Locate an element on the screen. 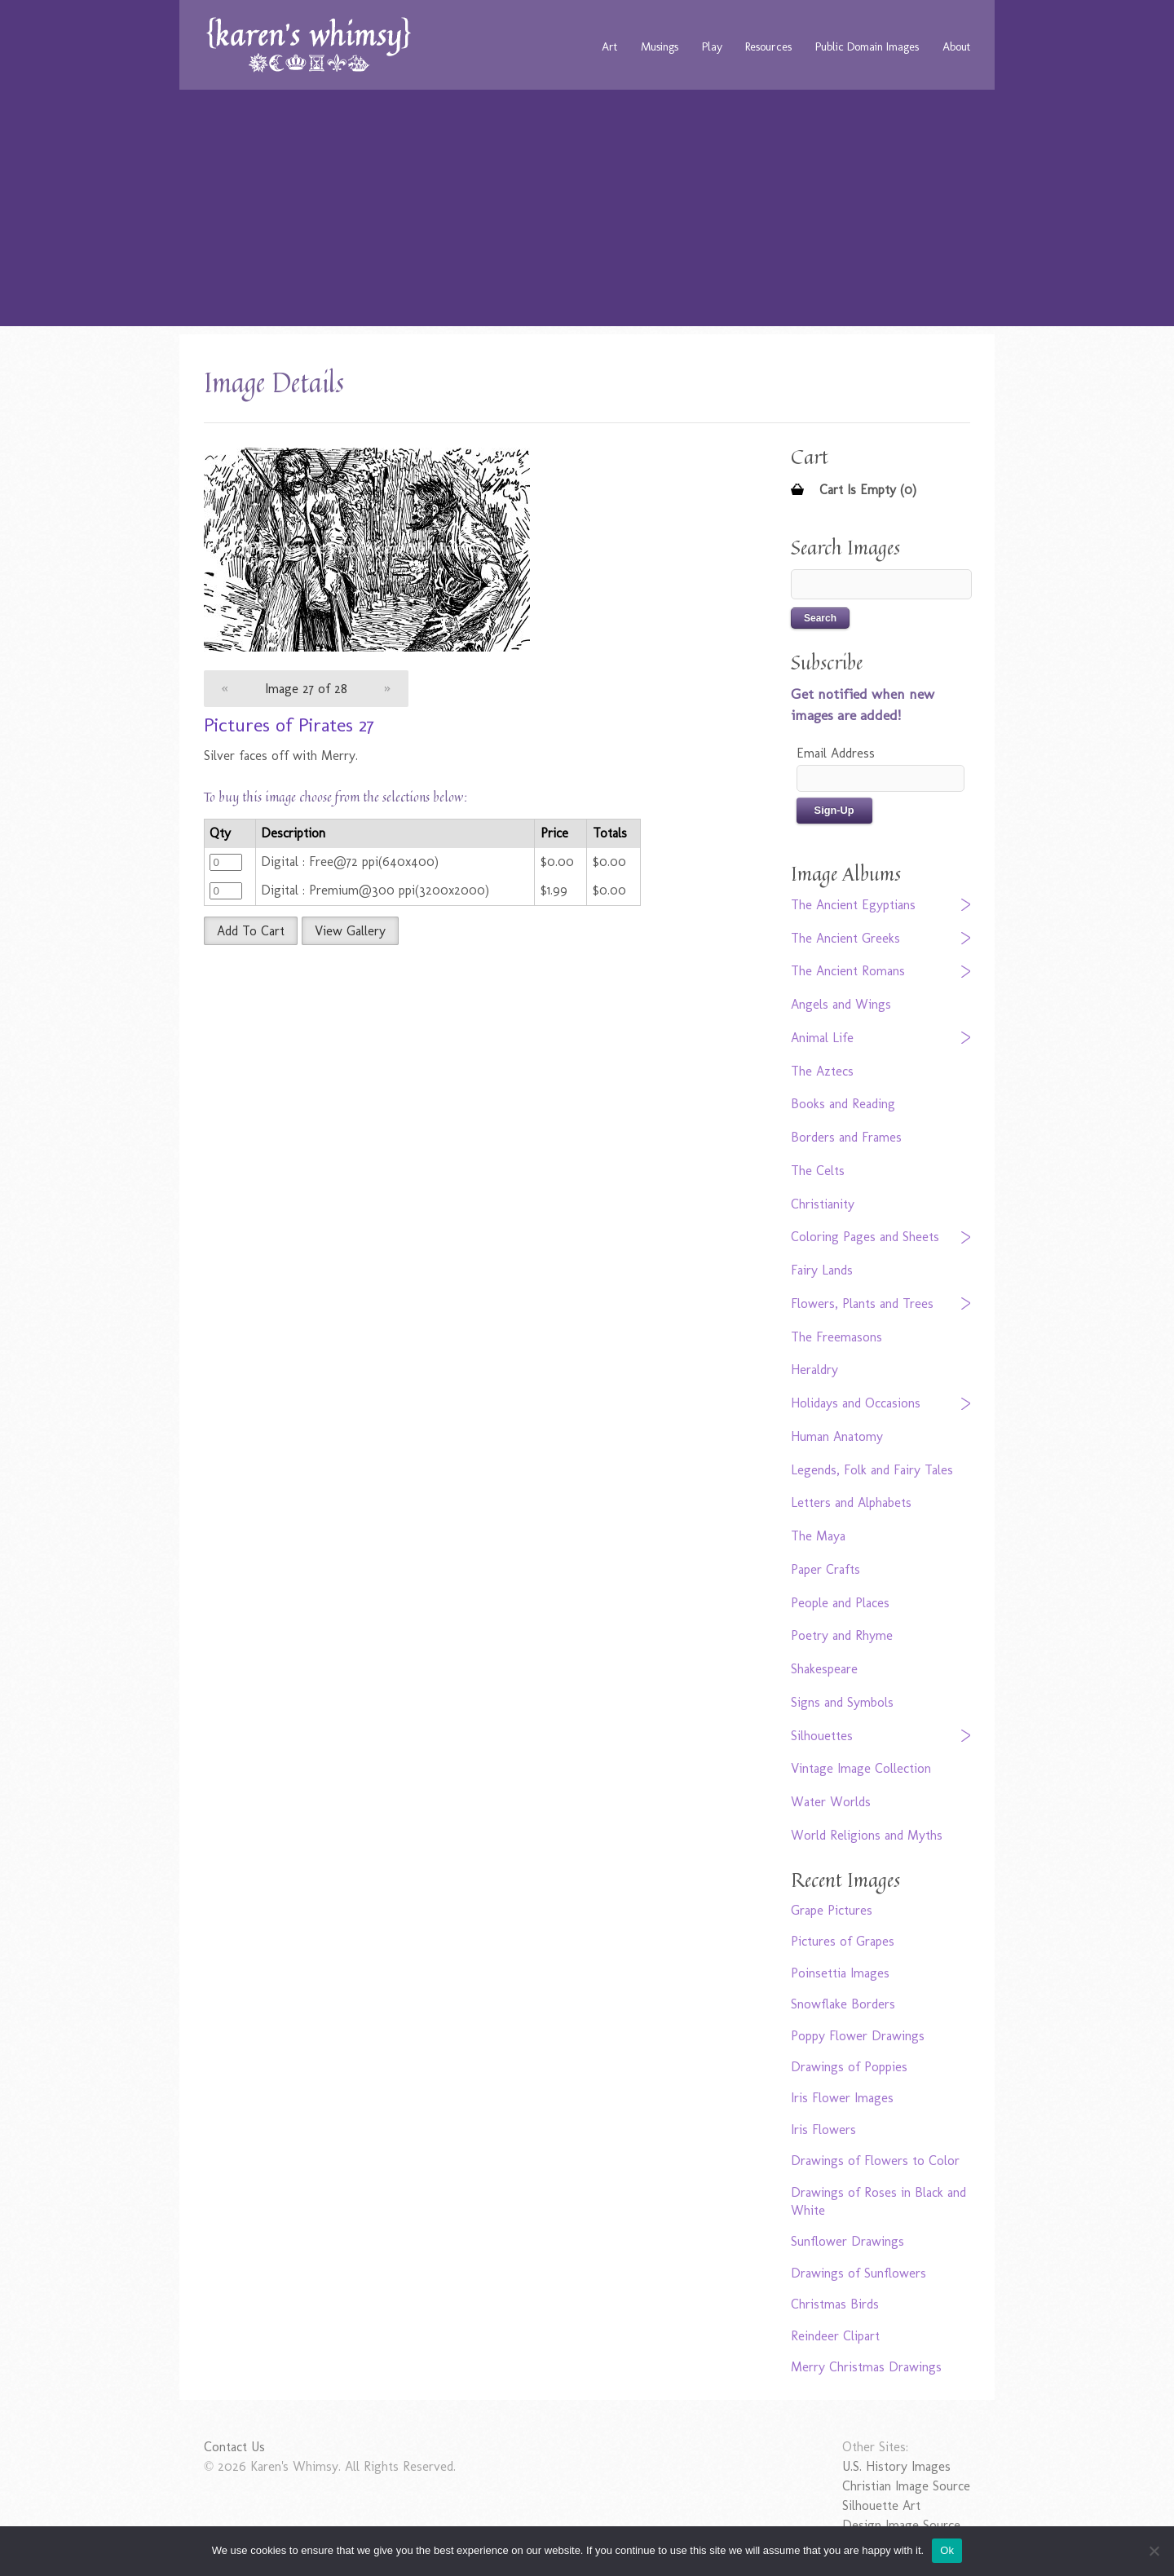 The height and width of the screenshot is (2576, 1174). Drawings of Flowers to Color is located at coordinates (875, 2160).